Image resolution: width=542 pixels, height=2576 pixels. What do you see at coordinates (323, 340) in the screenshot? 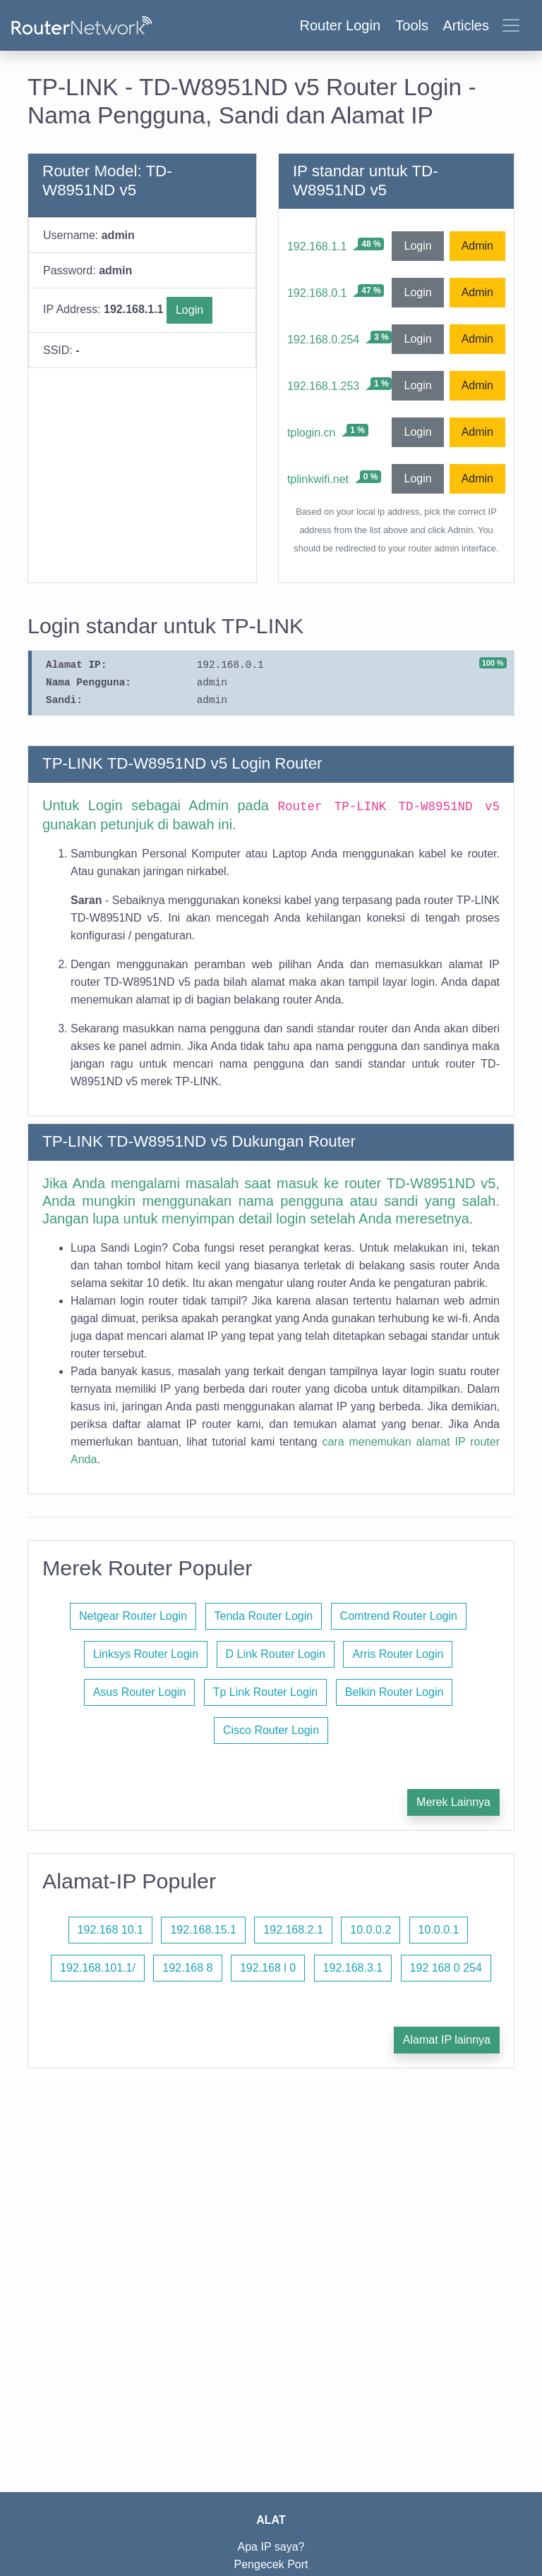
I see `192.168.0.254` at bounding box center [323, 340].